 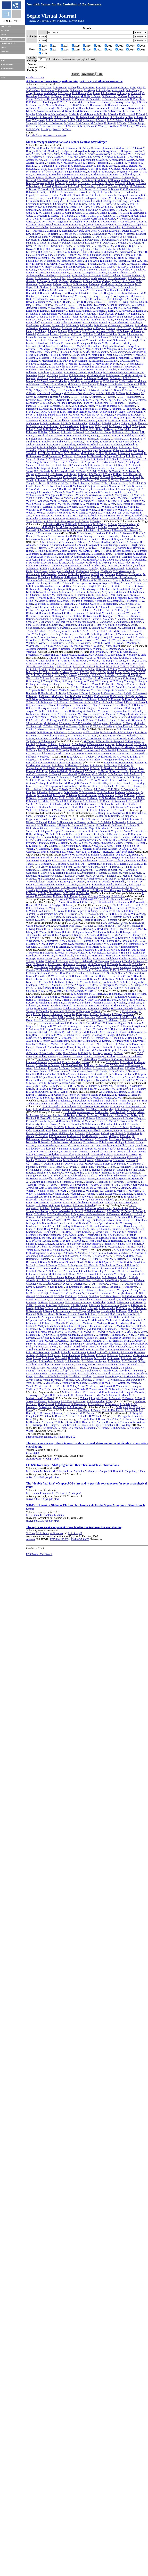 What do you see at coordinates (137, 1326) in the screenshot?
I see `D. Melo` at bounding box center [137, 1326].